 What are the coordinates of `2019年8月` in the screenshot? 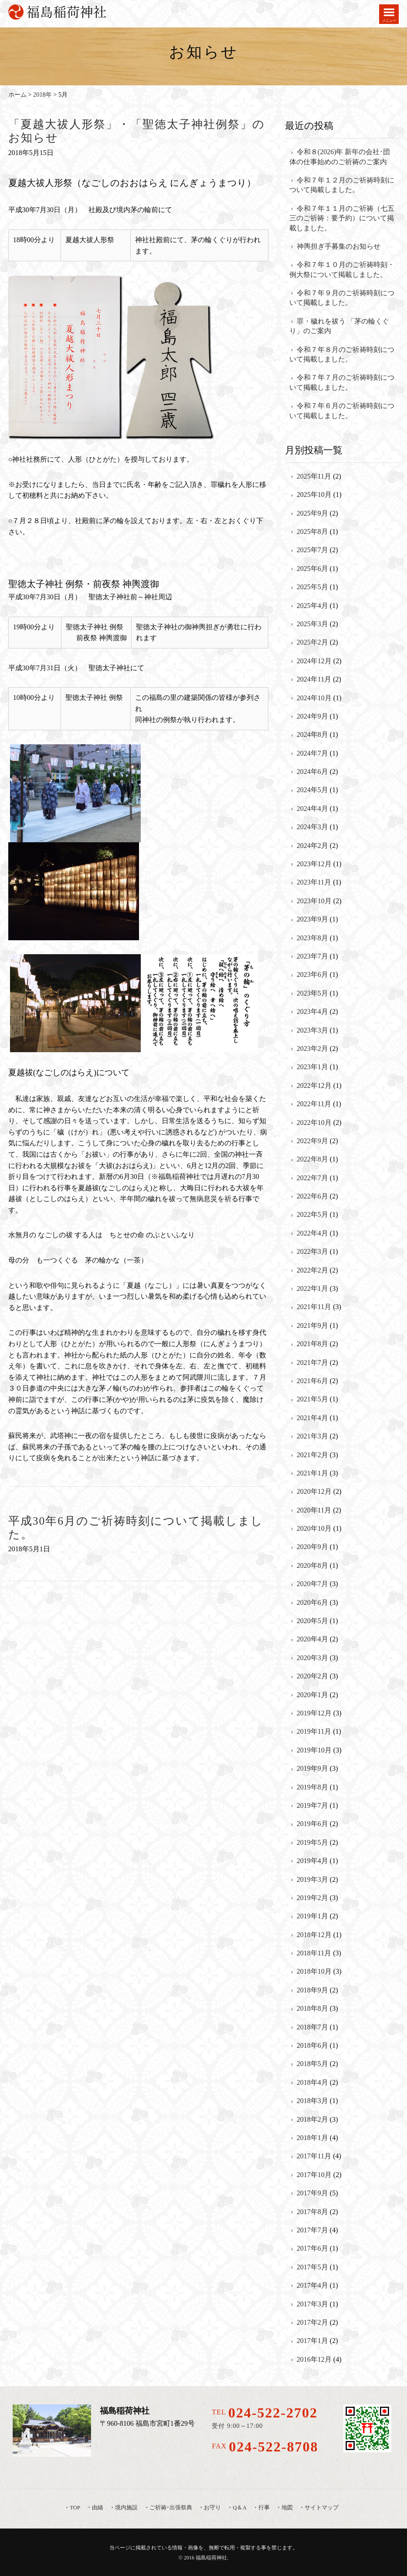 It's located at (312, 1787).